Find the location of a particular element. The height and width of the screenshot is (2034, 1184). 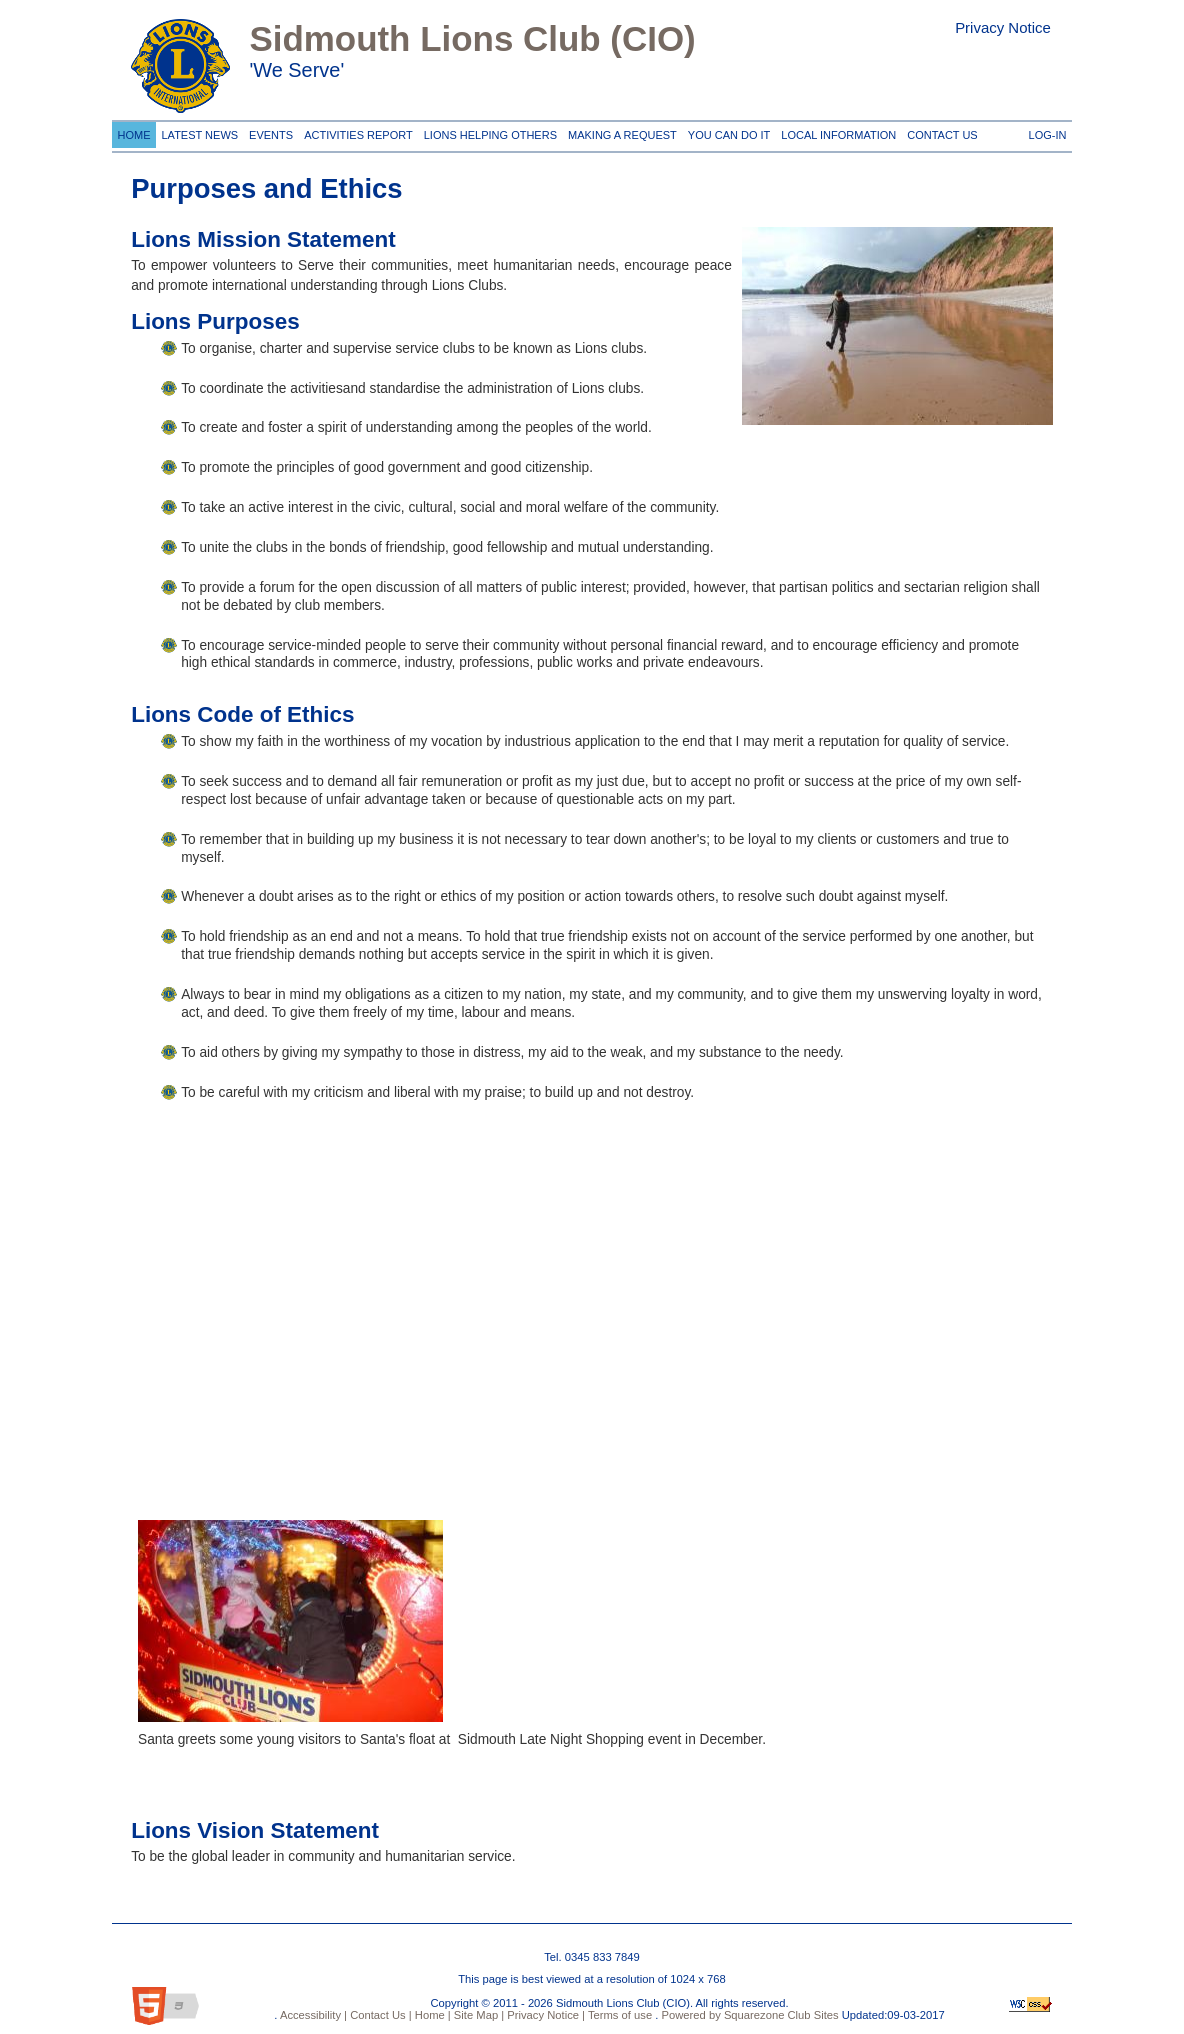

Making a request is located at coordinates (619, 131).